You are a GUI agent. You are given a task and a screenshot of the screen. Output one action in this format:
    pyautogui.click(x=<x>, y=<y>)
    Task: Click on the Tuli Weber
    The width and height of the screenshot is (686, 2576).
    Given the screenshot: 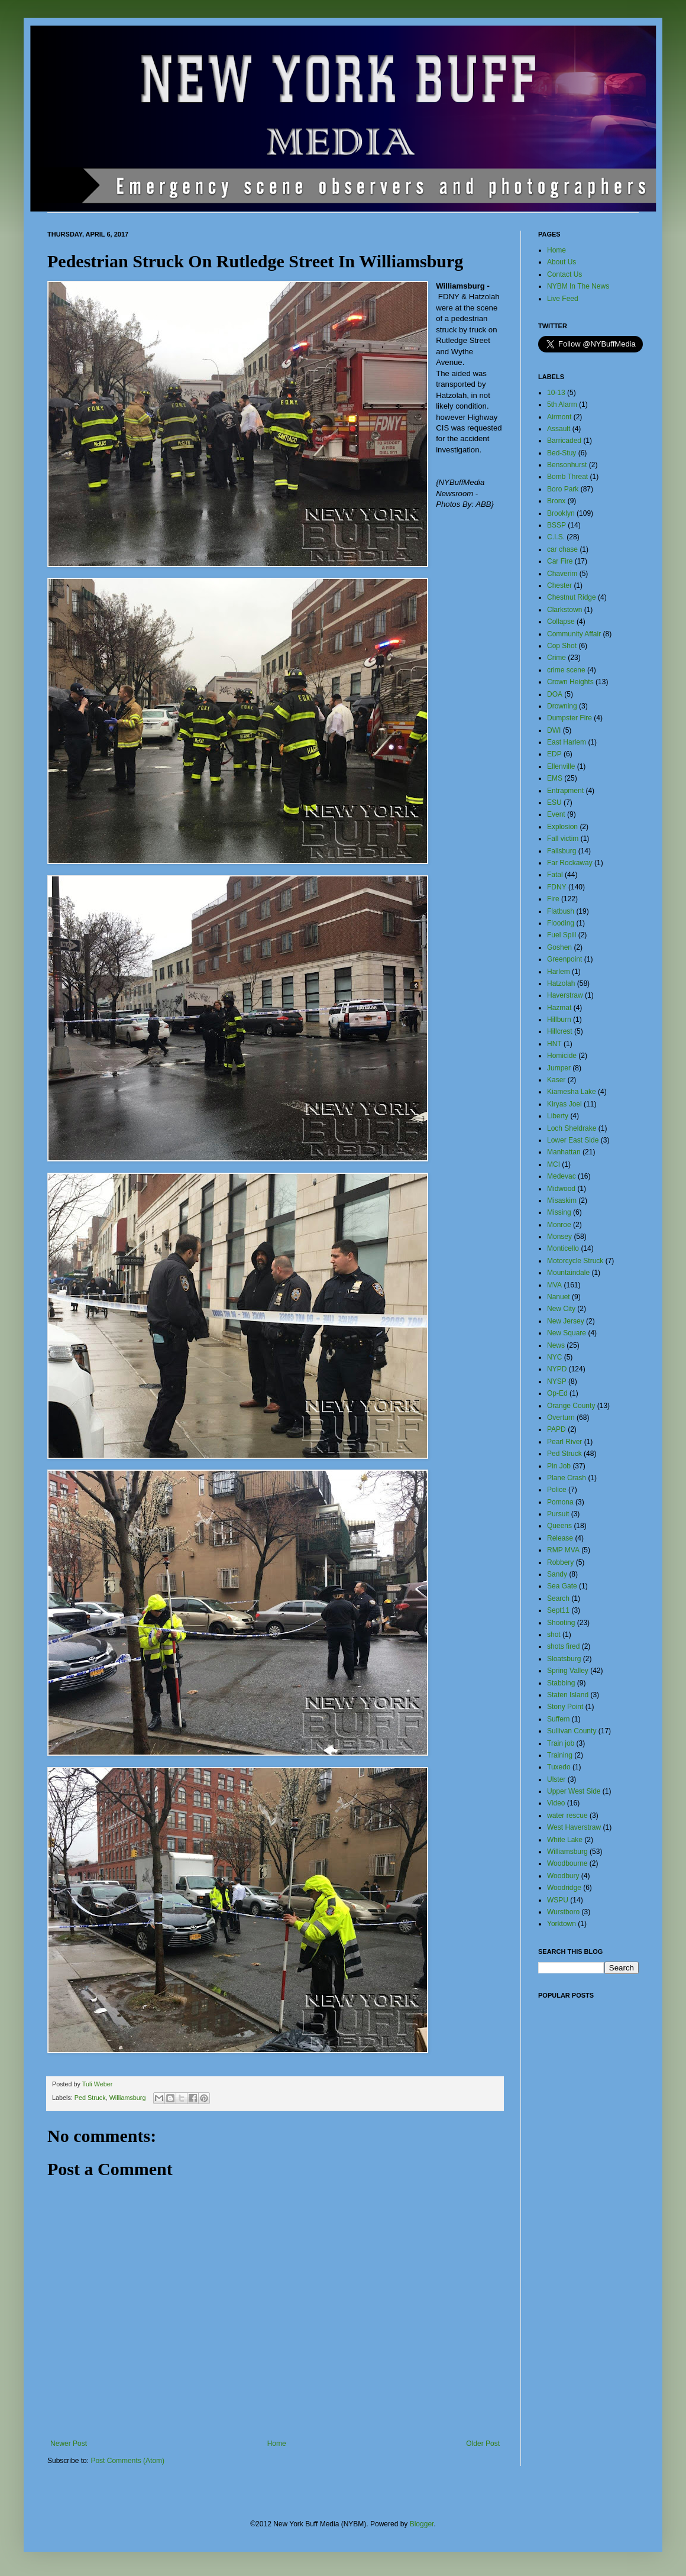 What is the action you would take?
    pyautogui.click(x=97, y=2084)
    